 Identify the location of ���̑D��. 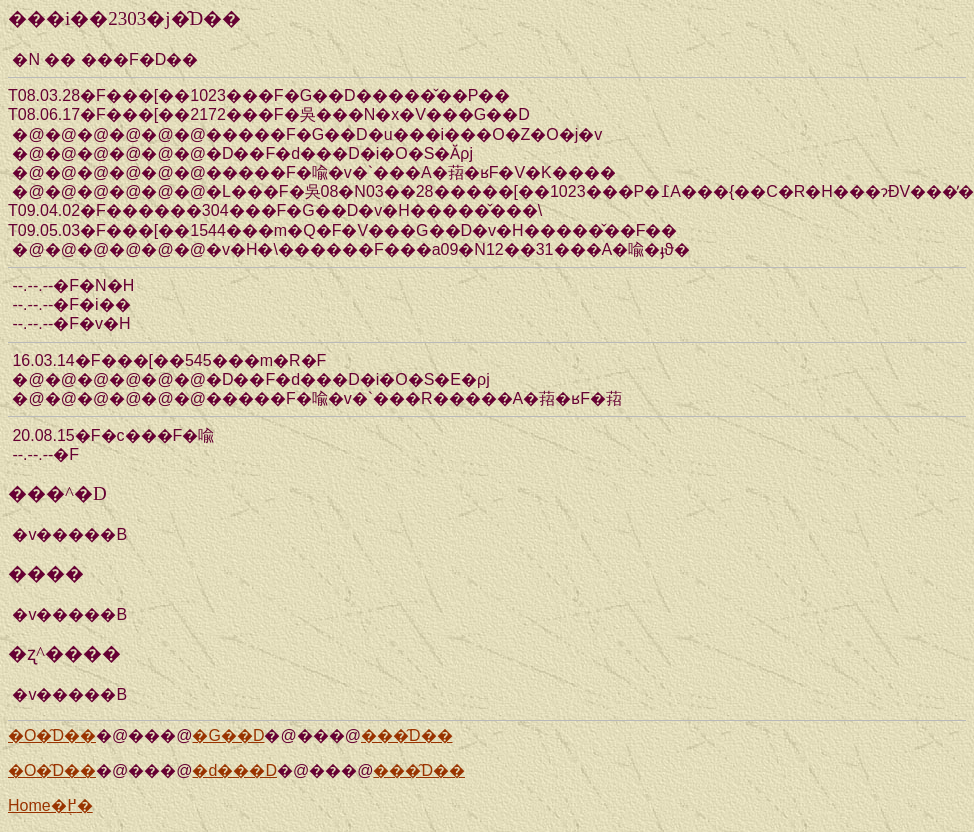
(407, 735).